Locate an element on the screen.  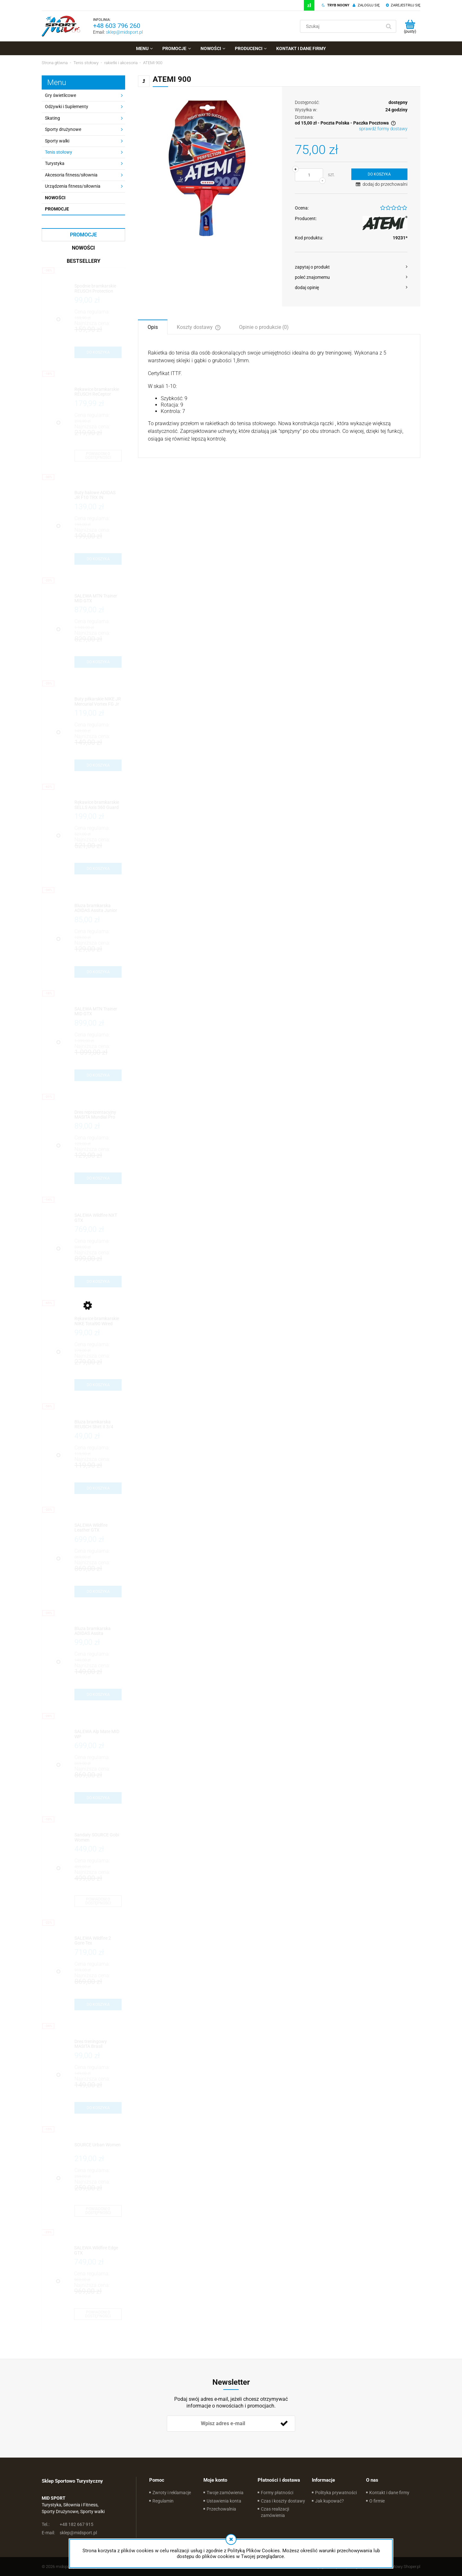
Gry świetlicowe is located at coordinates (60, 95).